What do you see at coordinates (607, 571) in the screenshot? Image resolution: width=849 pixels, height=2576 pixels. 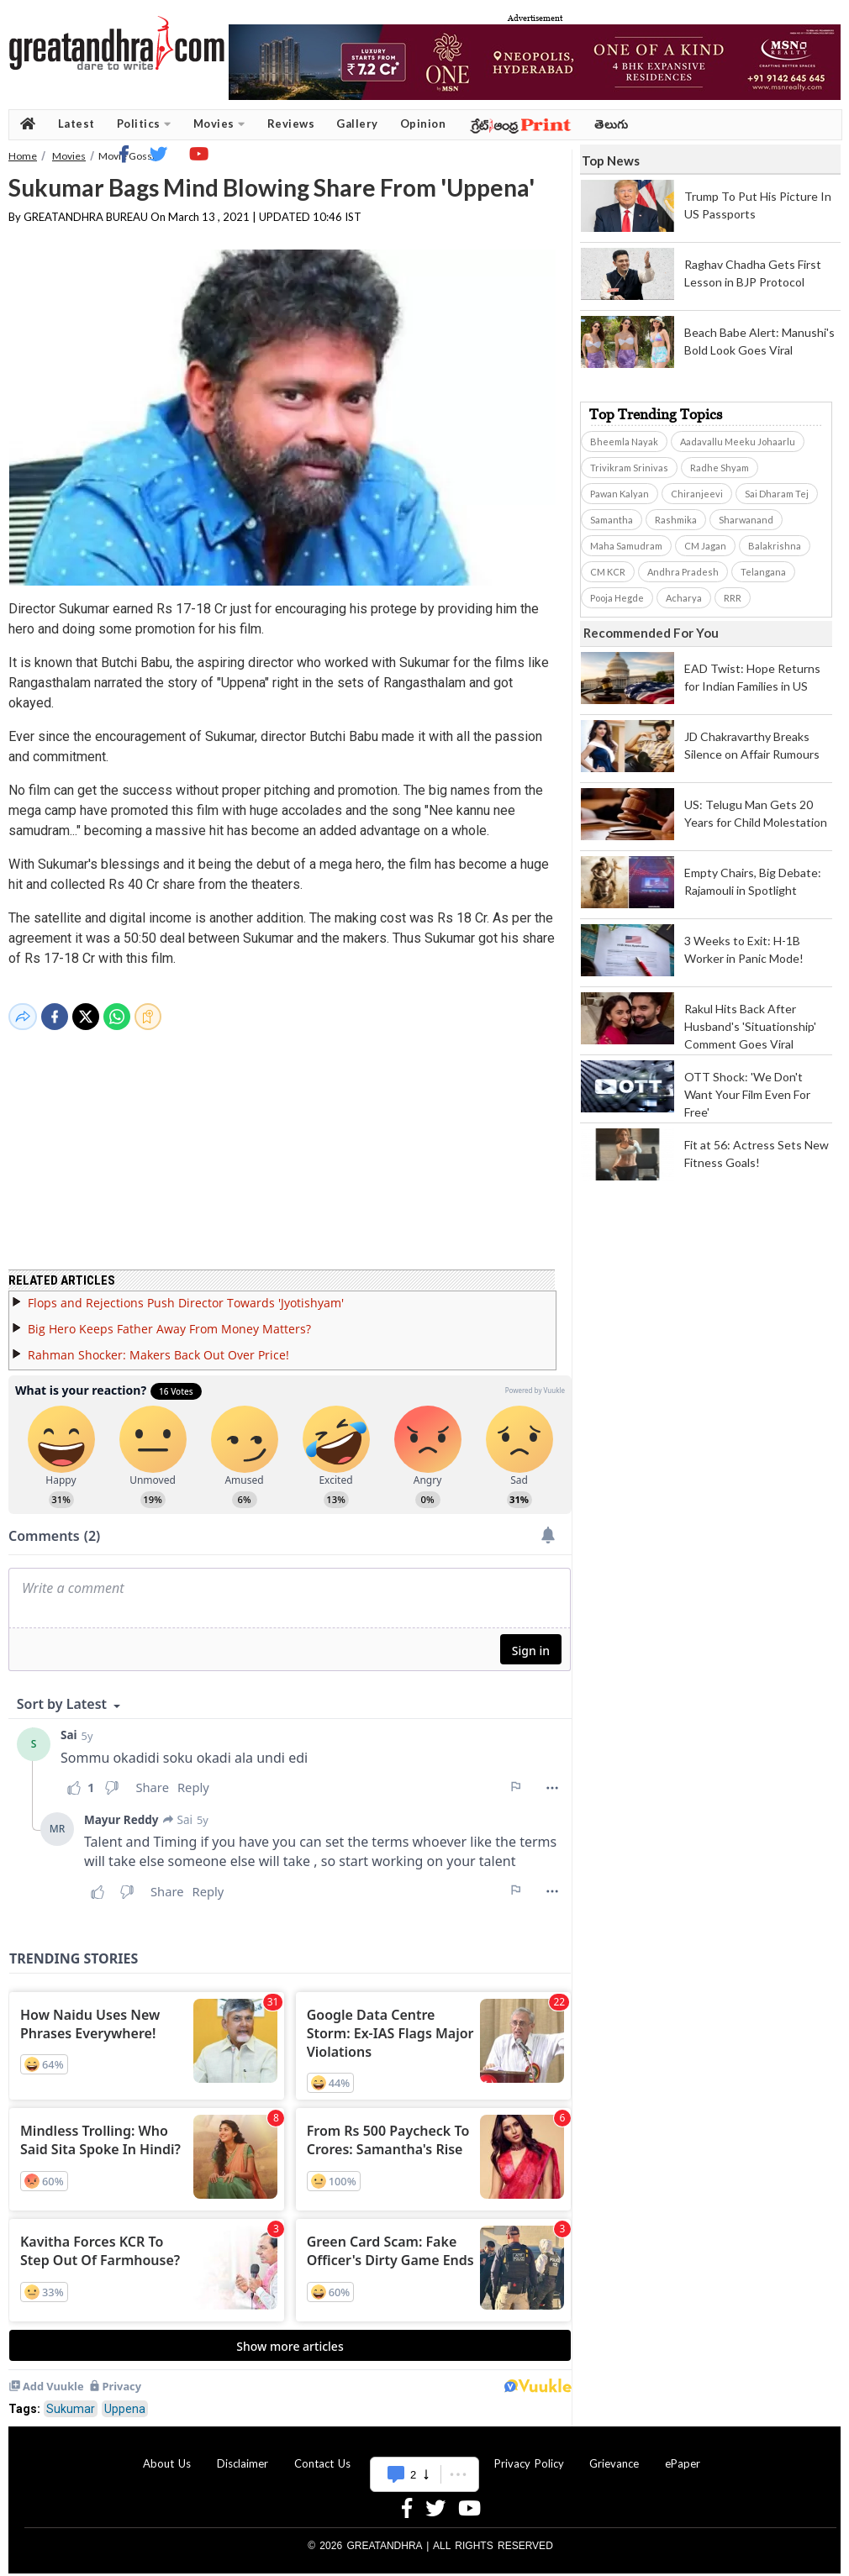 I see `CM KCR` at bounding box center [607, 571].